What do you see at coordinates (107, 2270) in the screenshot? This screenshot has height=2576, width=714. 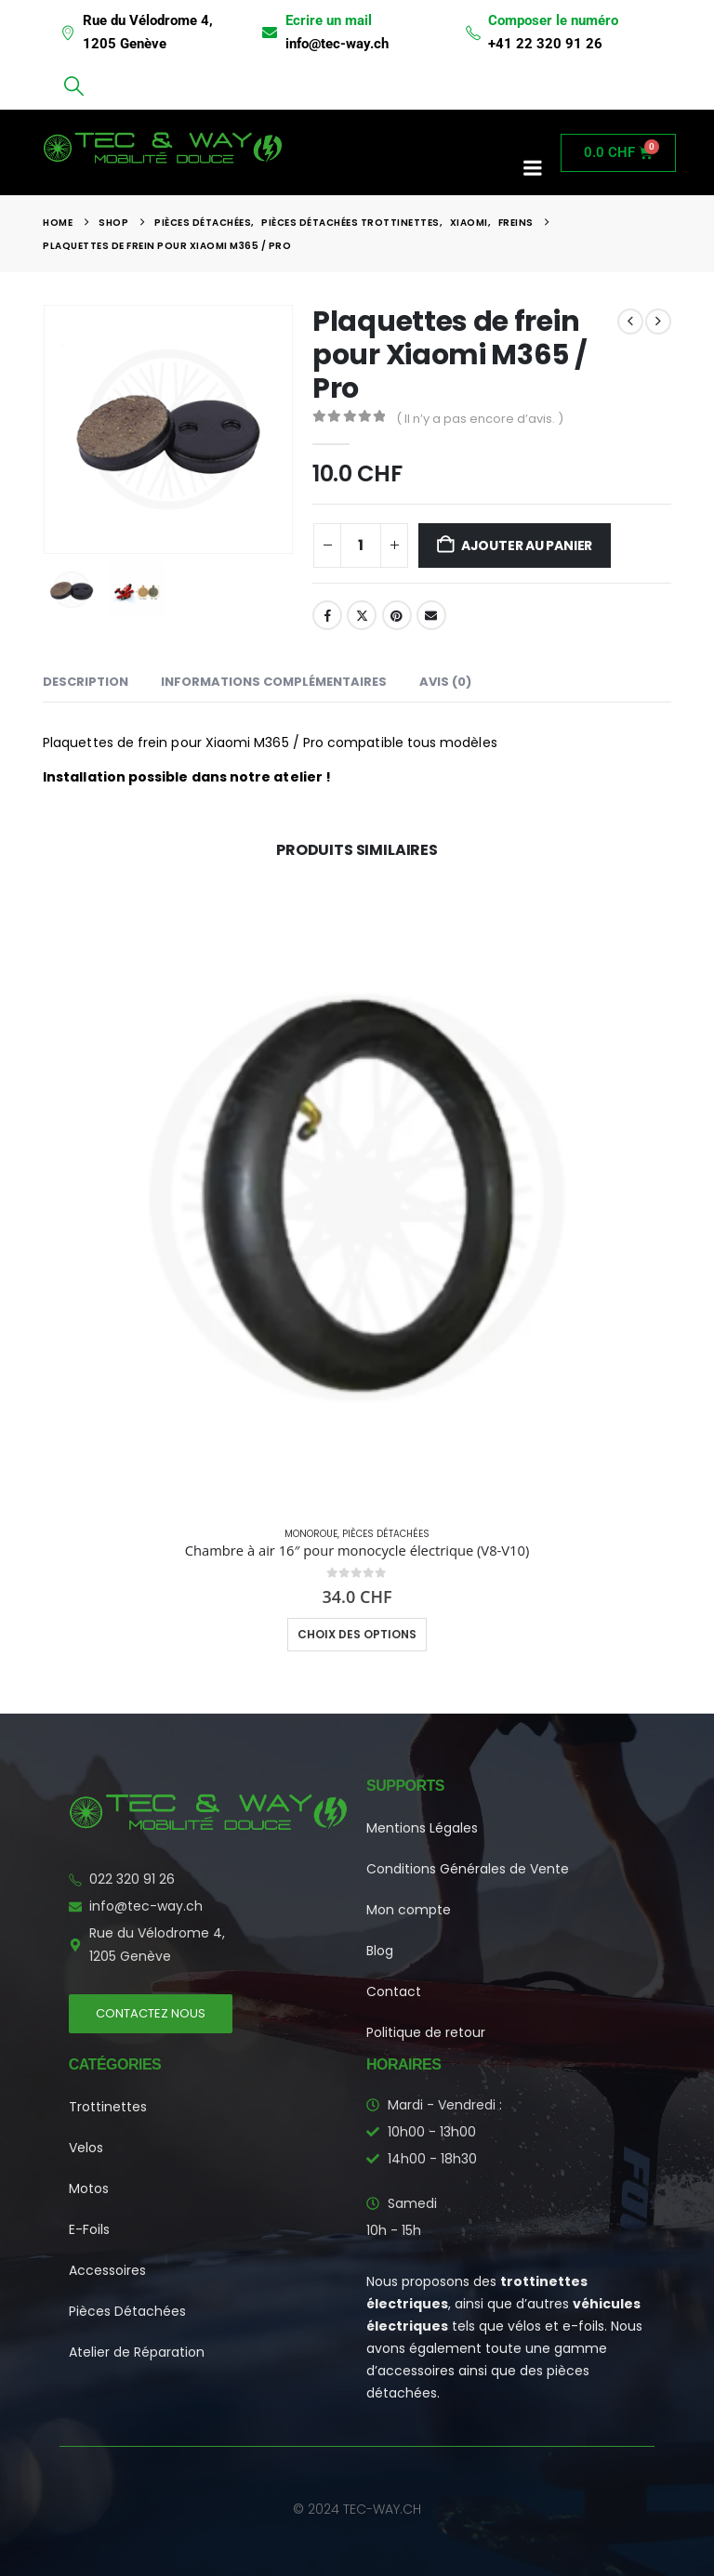 I see `Accessoires` at bounding box center [107, 2270].